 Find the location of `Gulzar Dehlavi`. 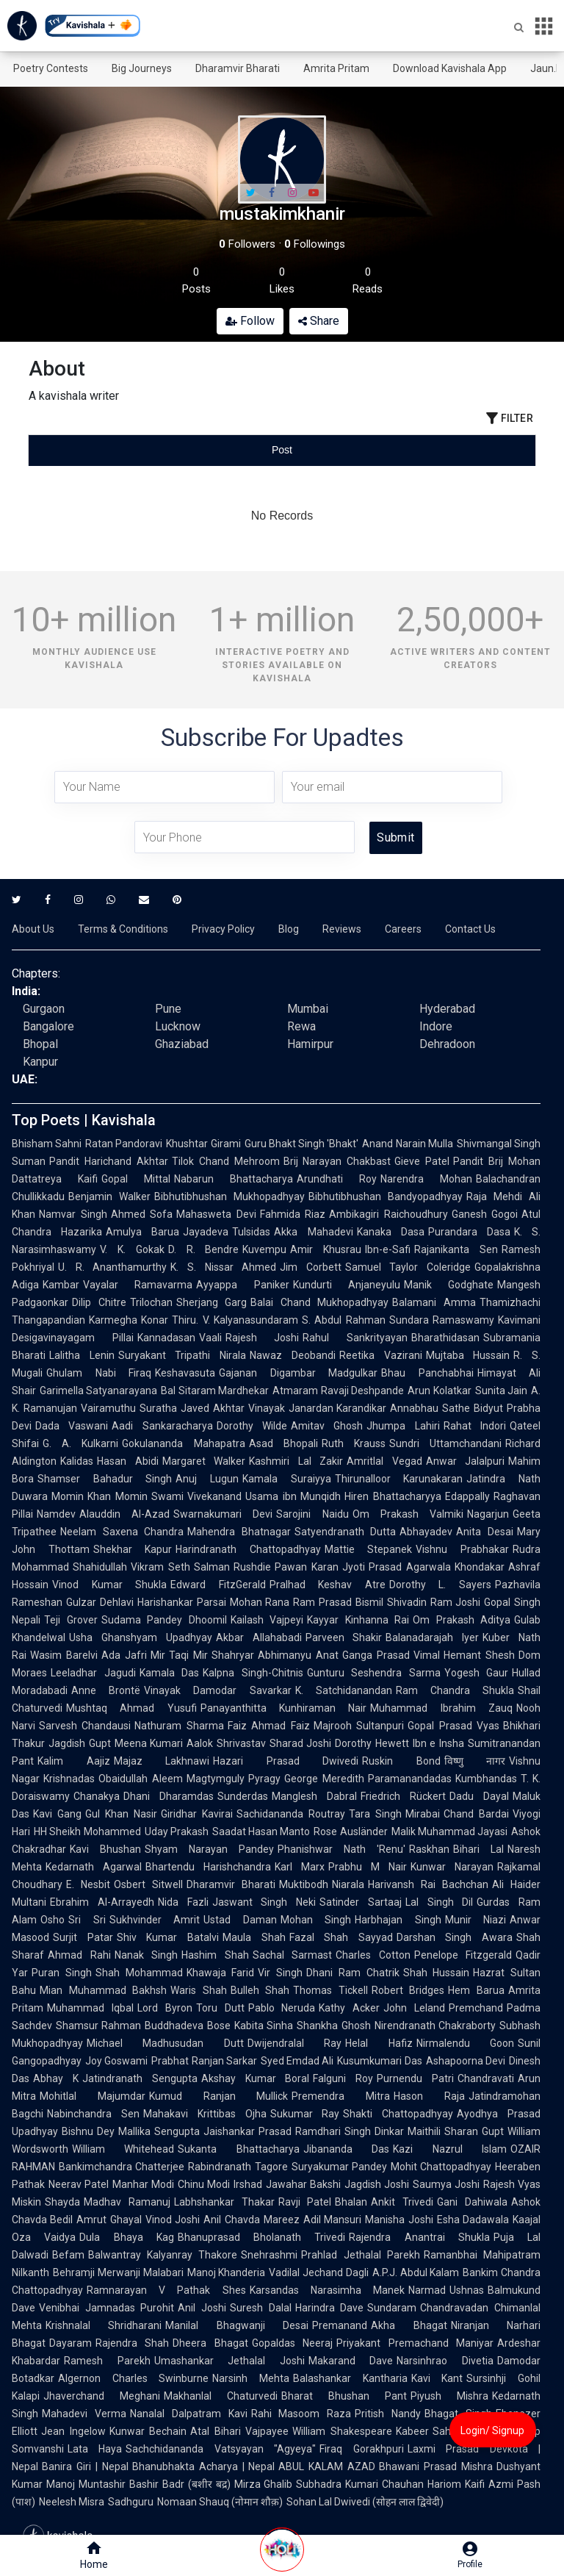

Gulzar Dehlavi is located at coordinates (100, 1602).